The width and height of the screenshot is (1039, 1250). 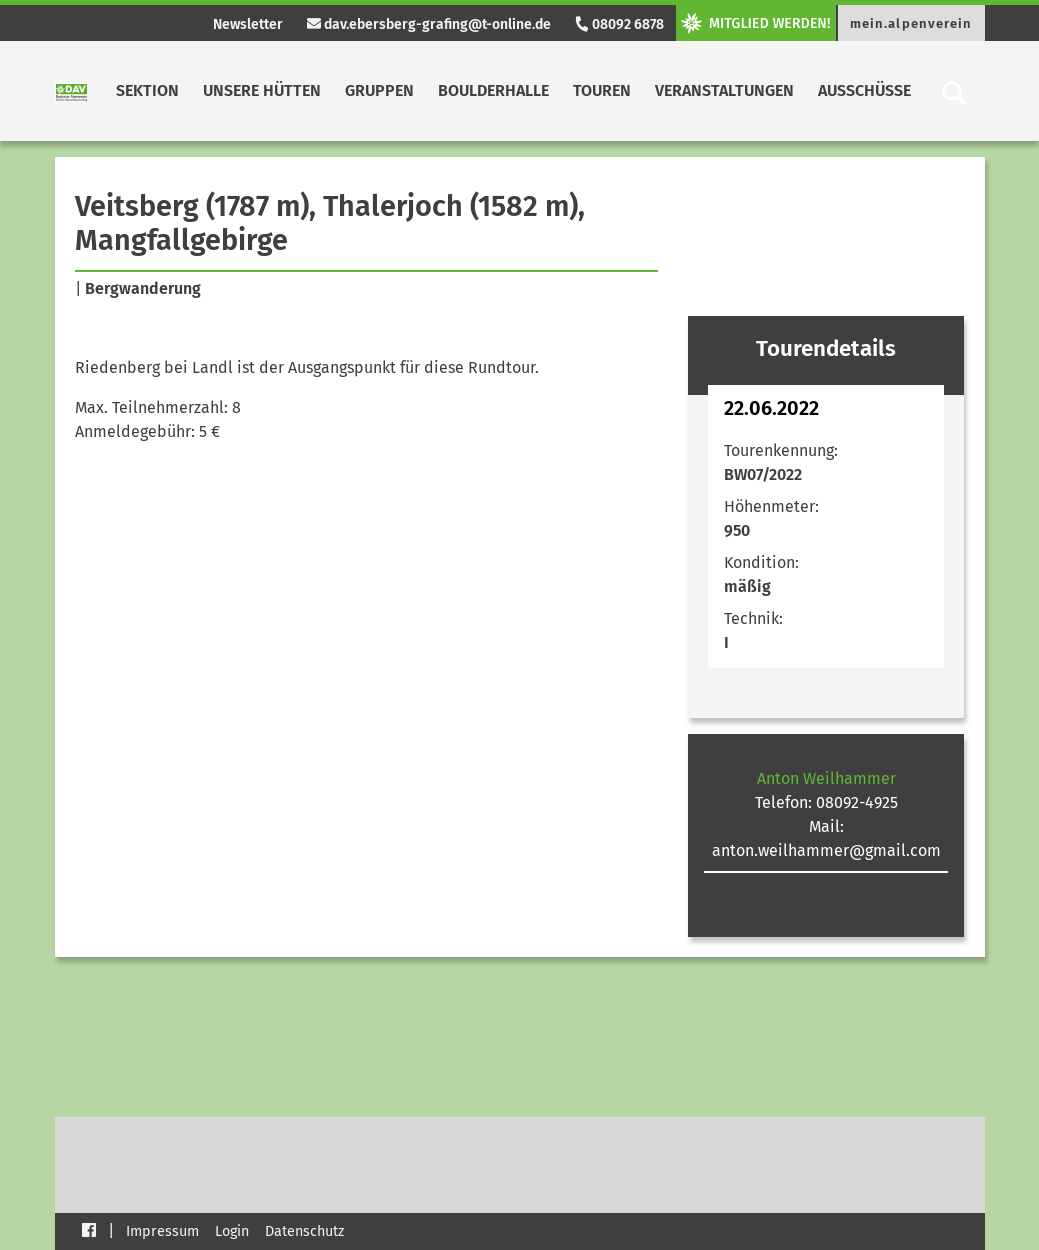 What do you see at coordinates (911, 23) in the screenshot?
I see `mein.alpenverein` at bounding box center [911, 23].